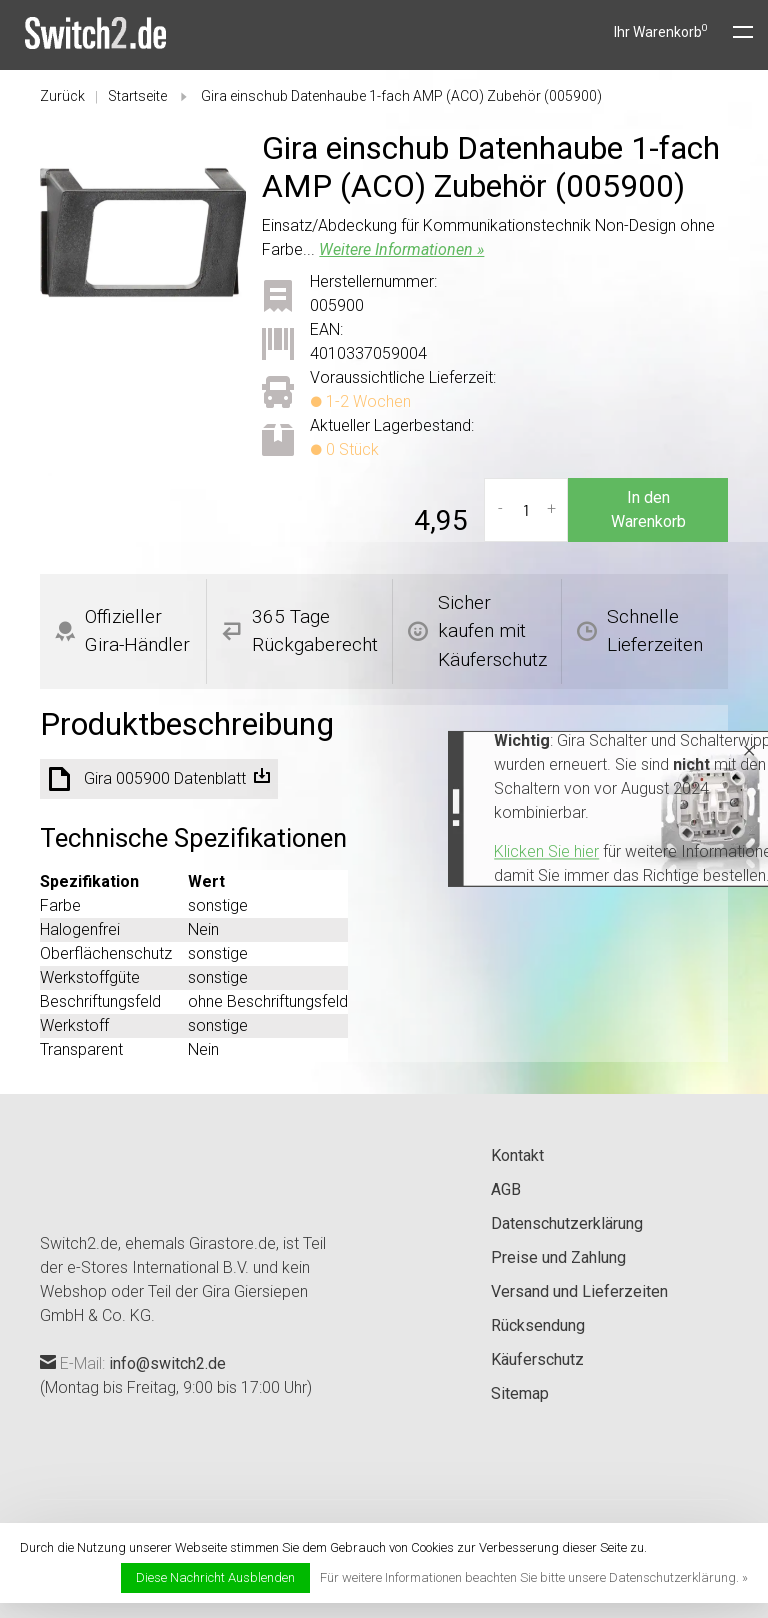  Describe the element at coordinates (567, 1223) in the screenshot. I see `Datenschutzerklärung` at that location.